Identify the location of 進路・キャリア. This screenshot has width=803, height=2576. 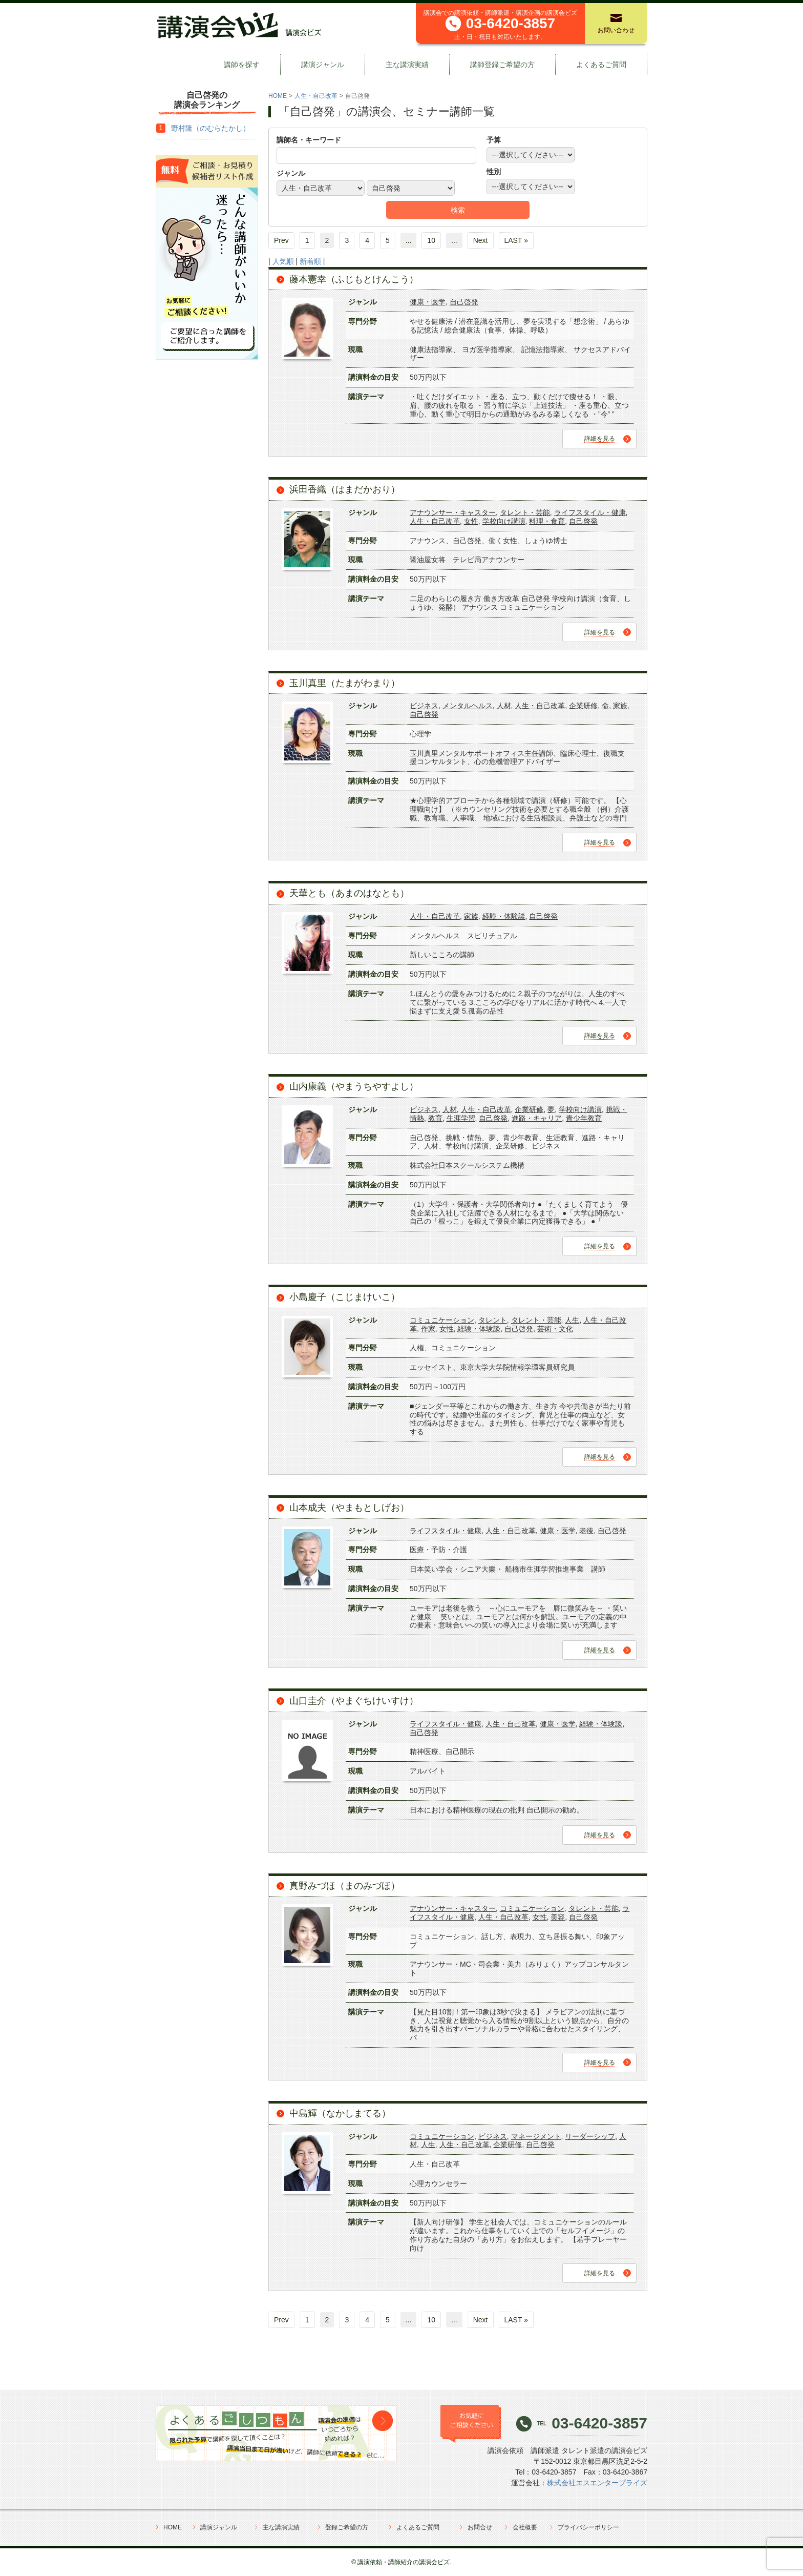
(537, 1118).